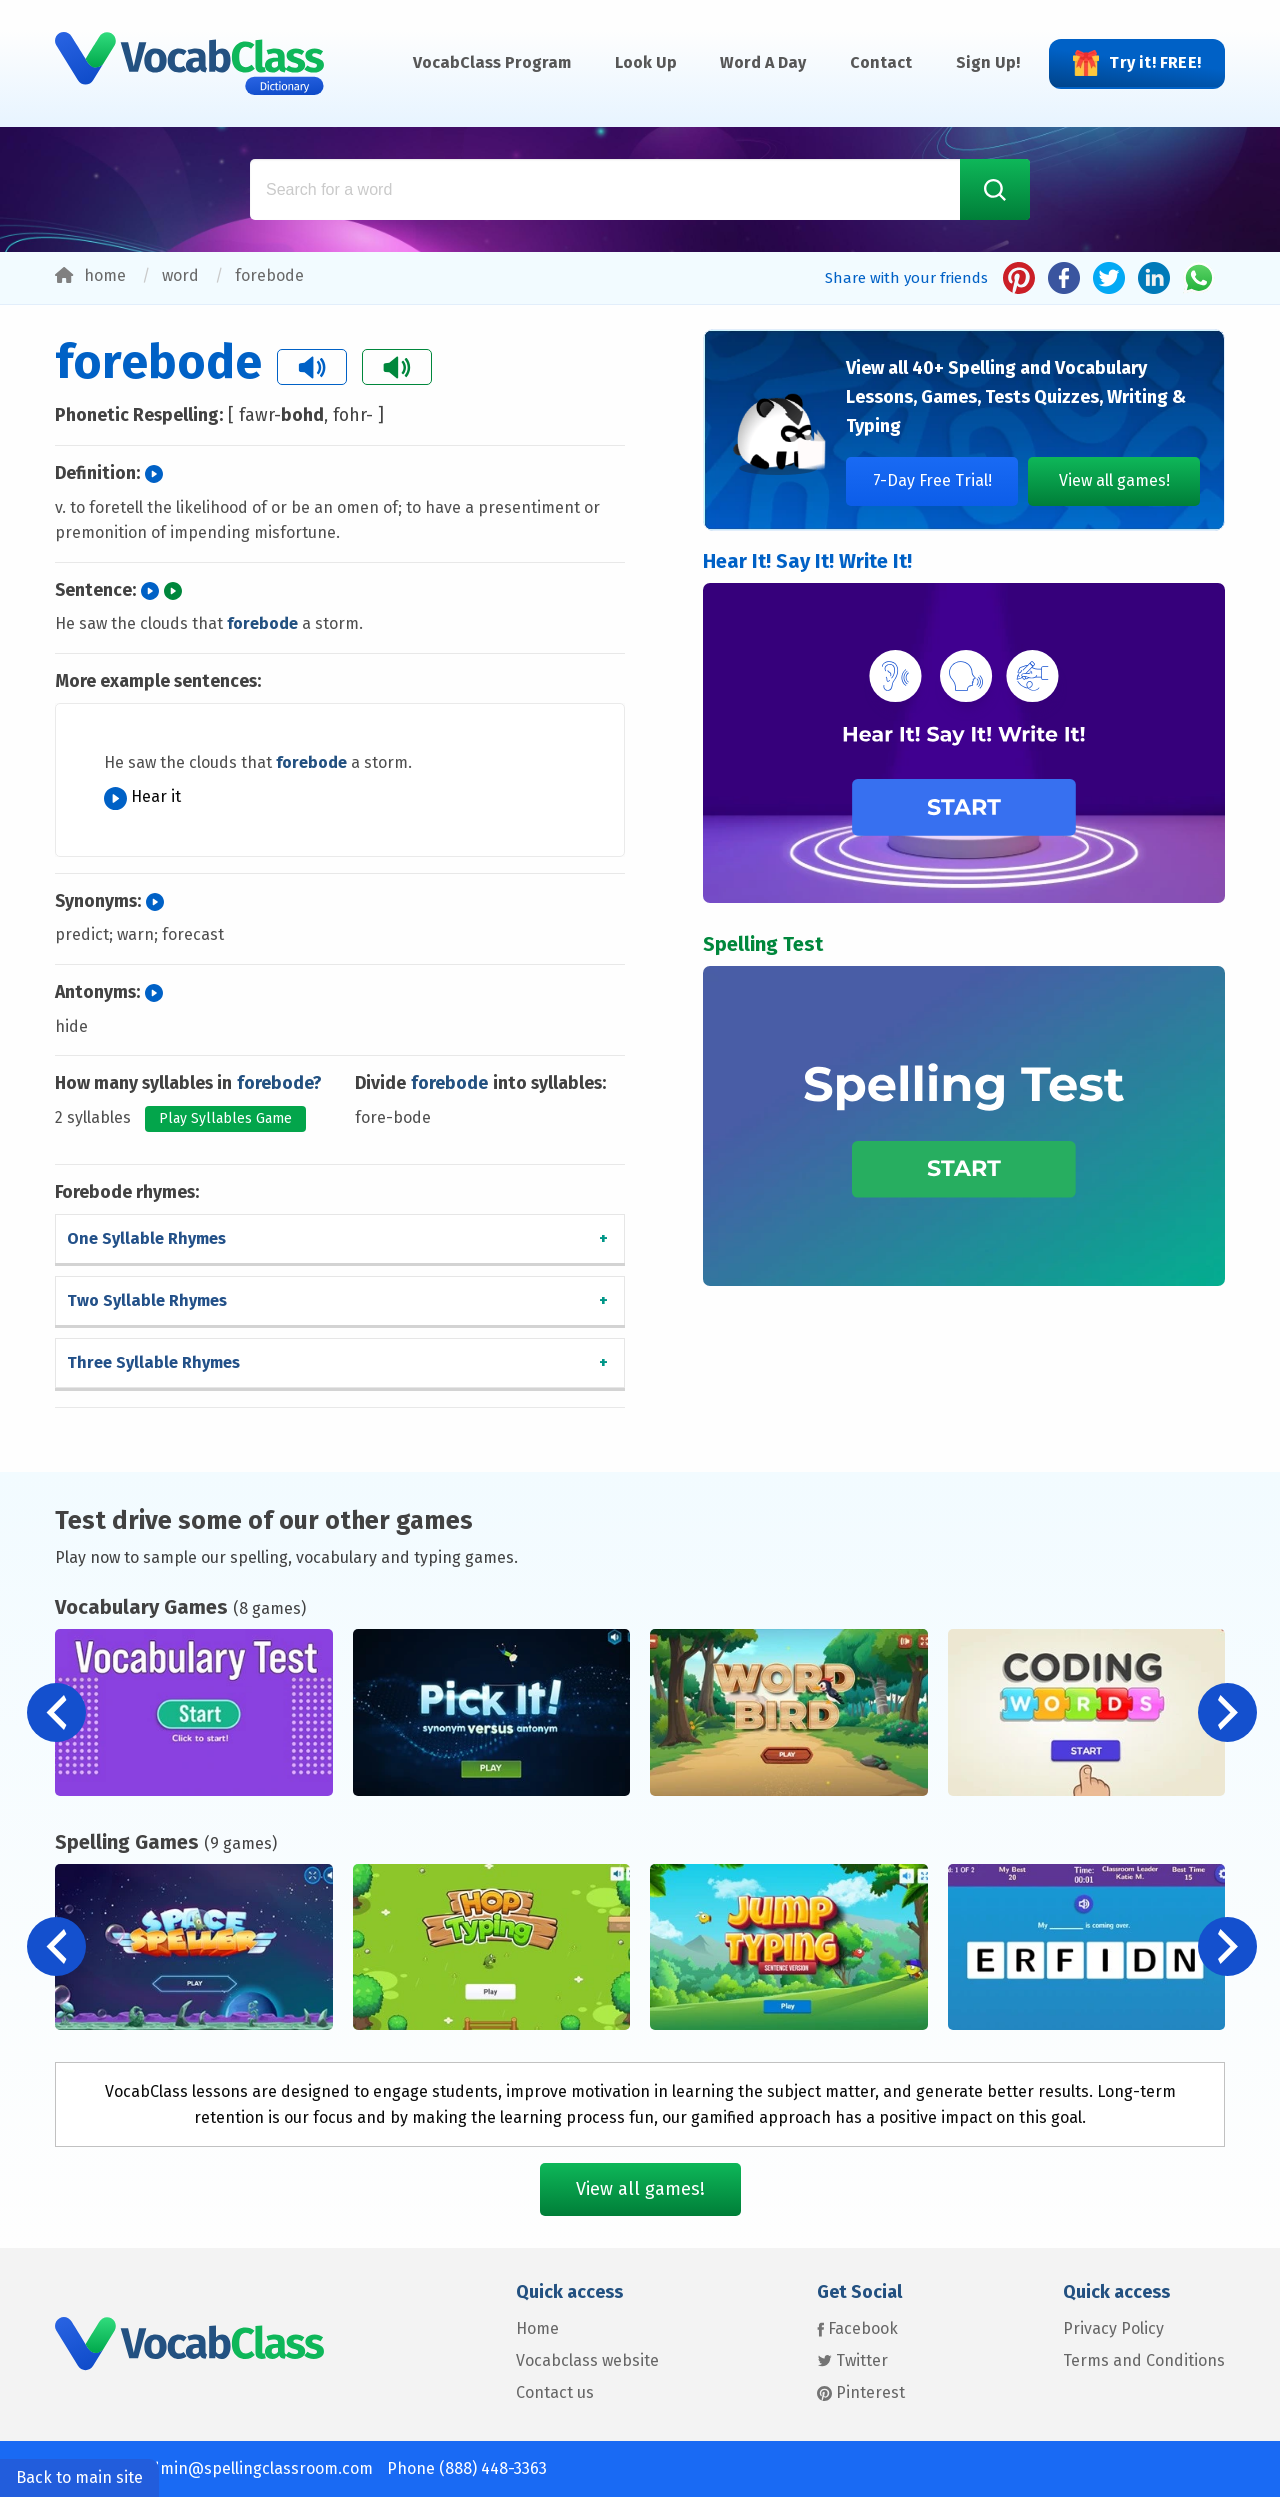  What do you see at coordinates (988, 62) in the screenshot?
I see `Sign Up!` at bounding box center [988, 62].